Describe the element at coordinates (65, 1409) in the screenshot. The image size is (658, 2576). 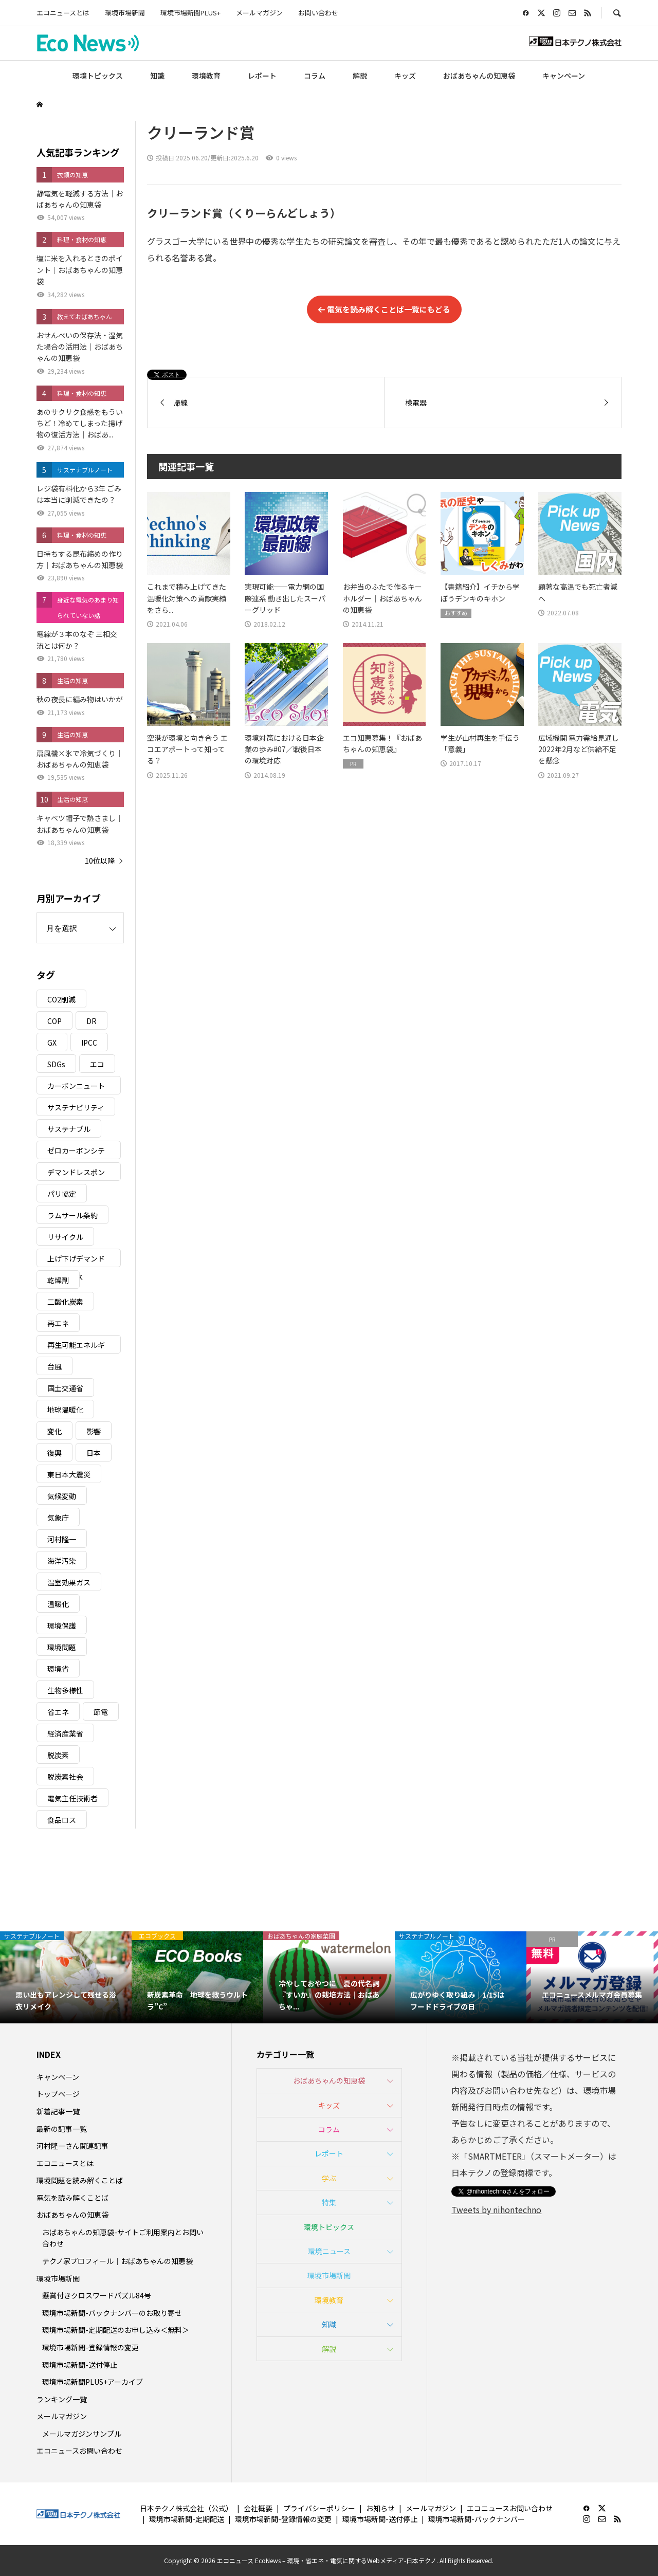
I see `地球温暖化 [地球温暖化 (83個の項目)]` at that location.